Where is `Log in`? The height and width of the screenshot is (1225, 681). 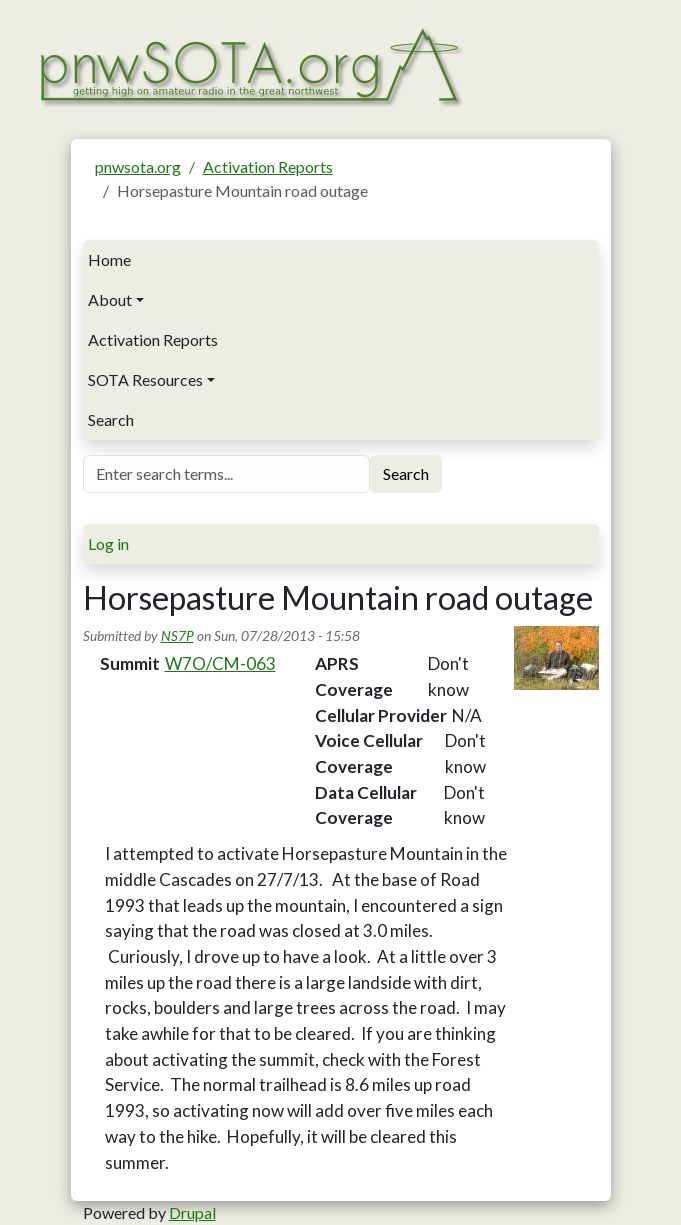
Log in is located at coordinates (108, 543).